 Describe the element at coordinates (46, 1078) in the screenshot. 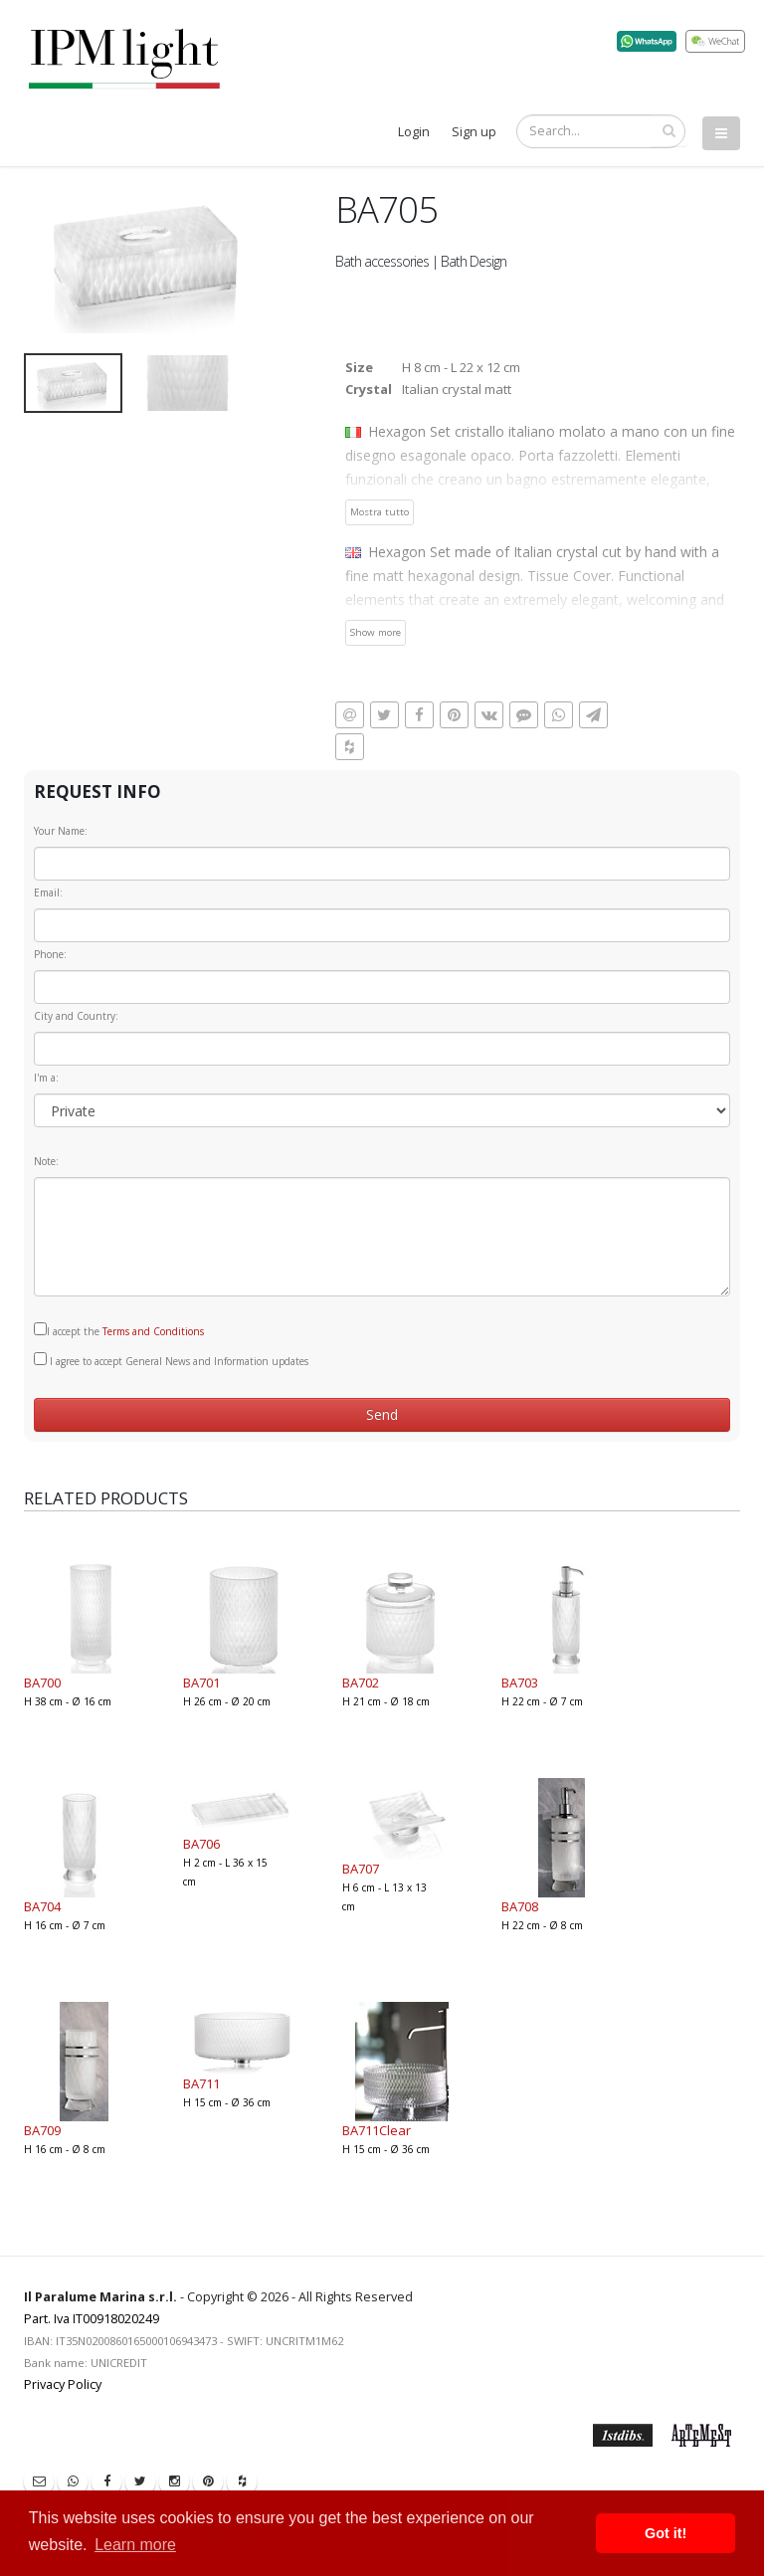

I see `I'm a:` at that location.